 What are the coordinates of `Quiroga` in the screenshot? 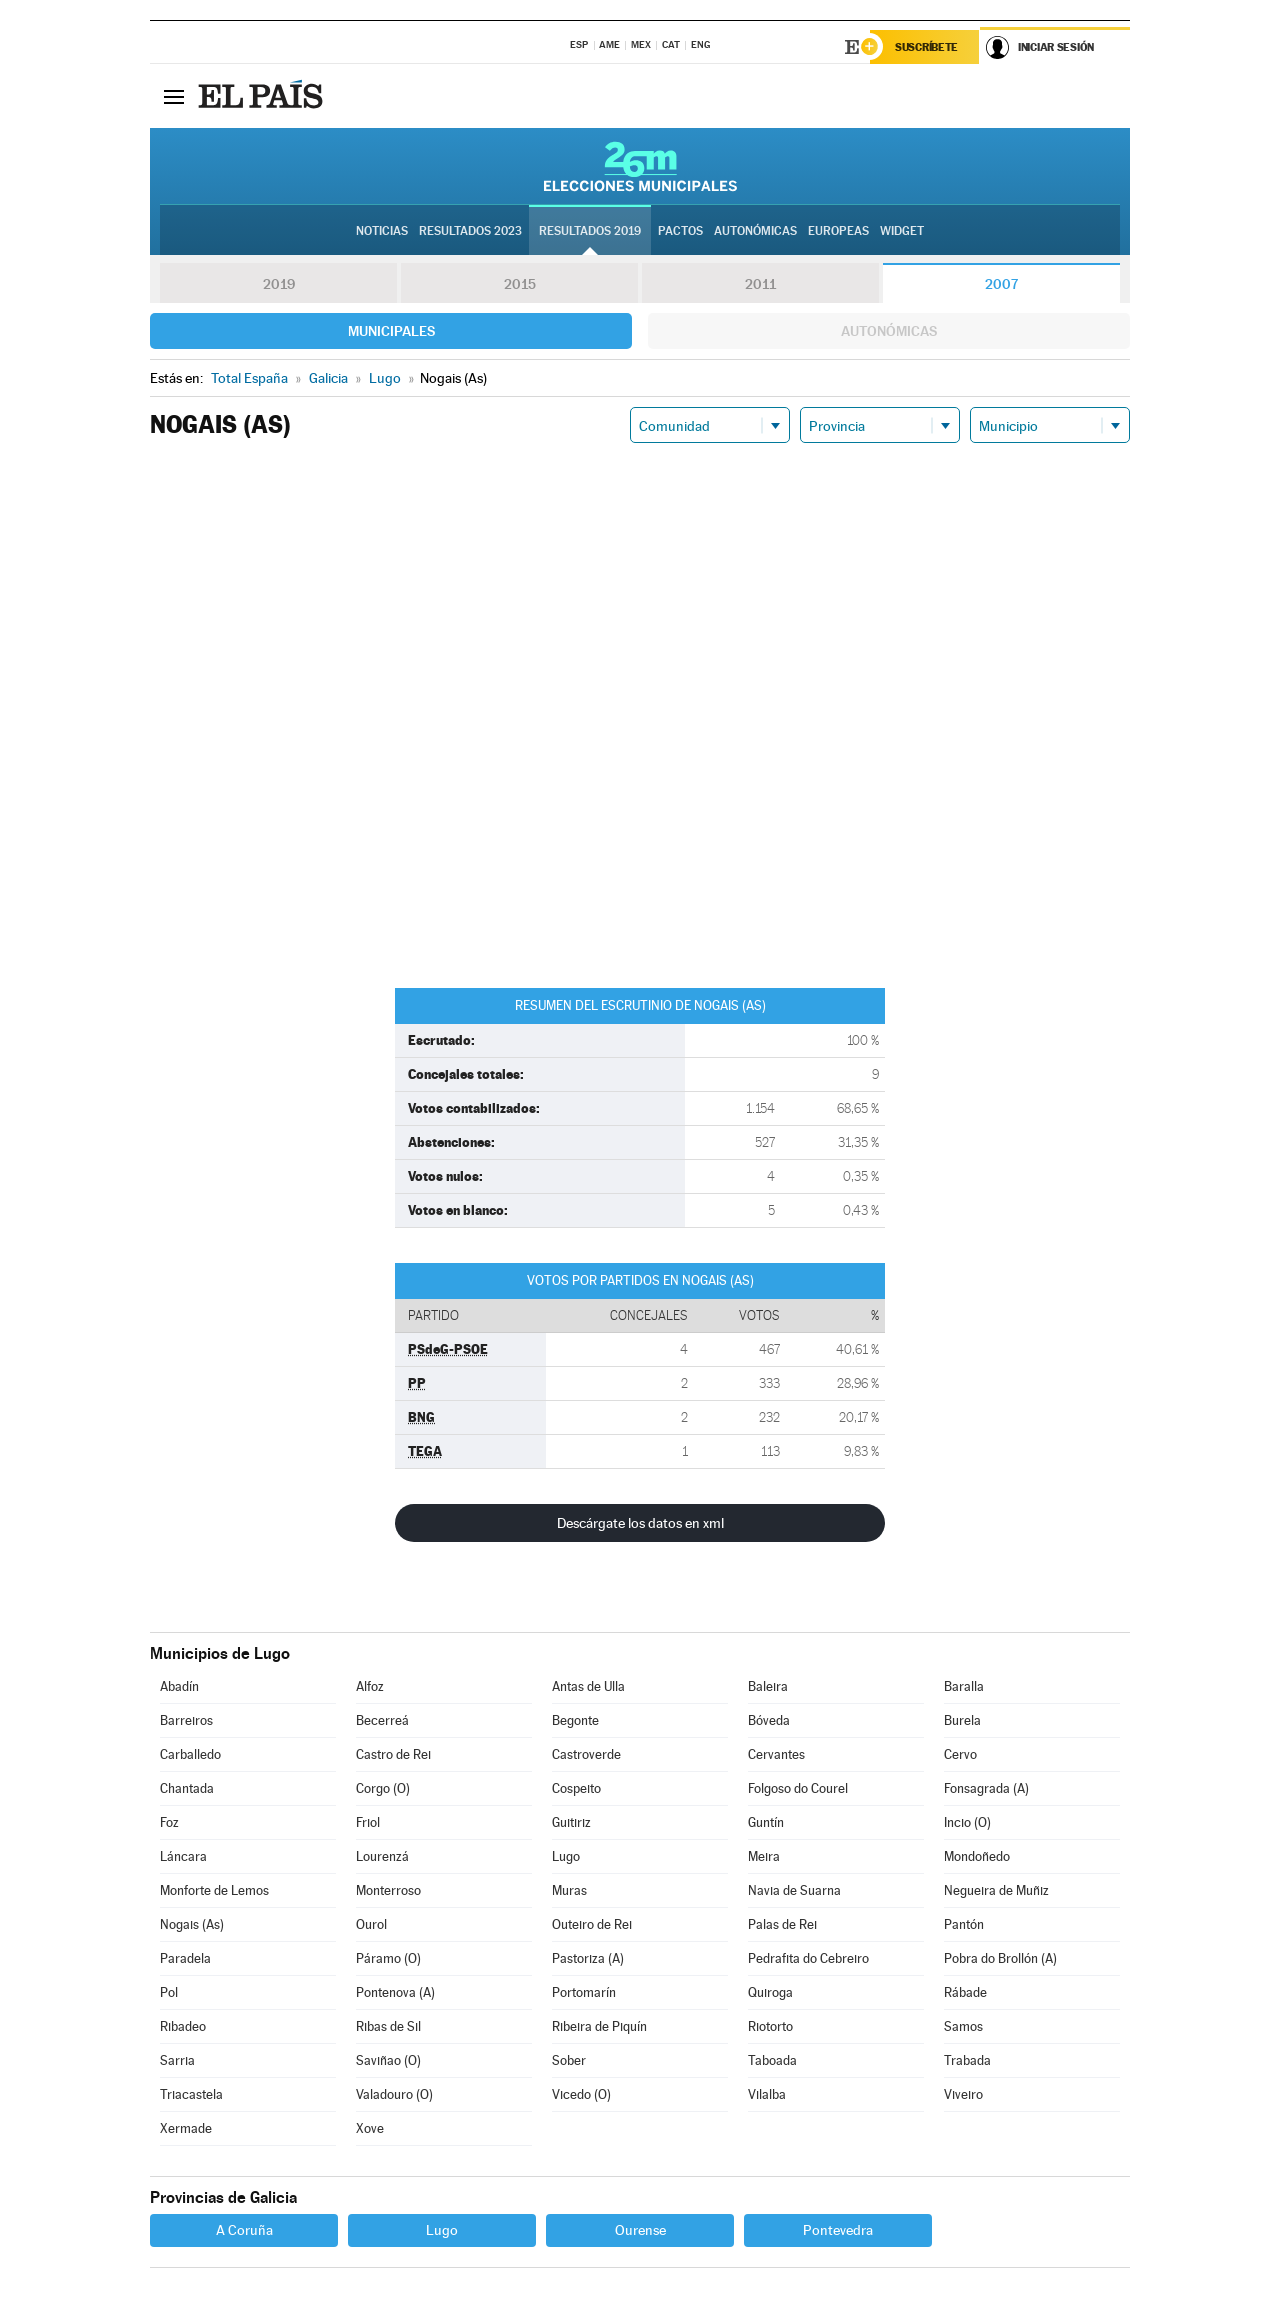 It's located at (770, 1992).